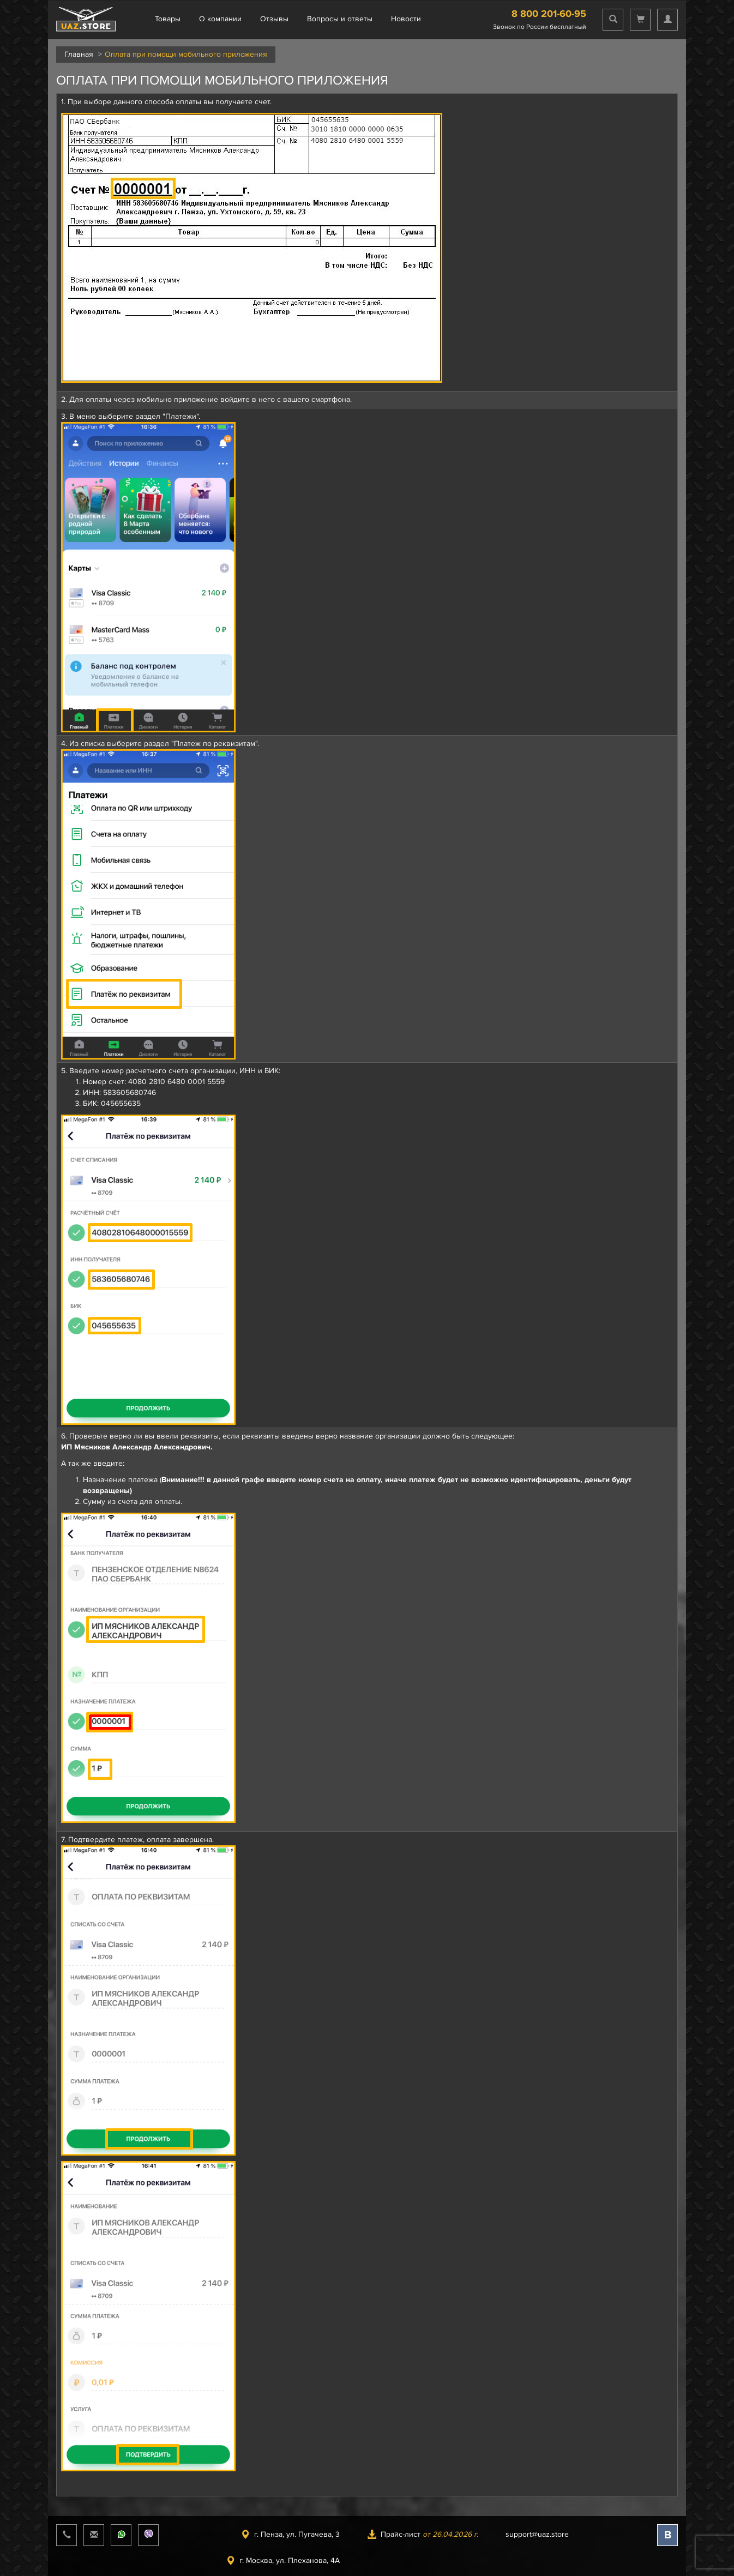 This screenshot has width=734, height=2576. Describe the element at coordinates (220, 18) in the screenshot. I see `О компании` at that location.